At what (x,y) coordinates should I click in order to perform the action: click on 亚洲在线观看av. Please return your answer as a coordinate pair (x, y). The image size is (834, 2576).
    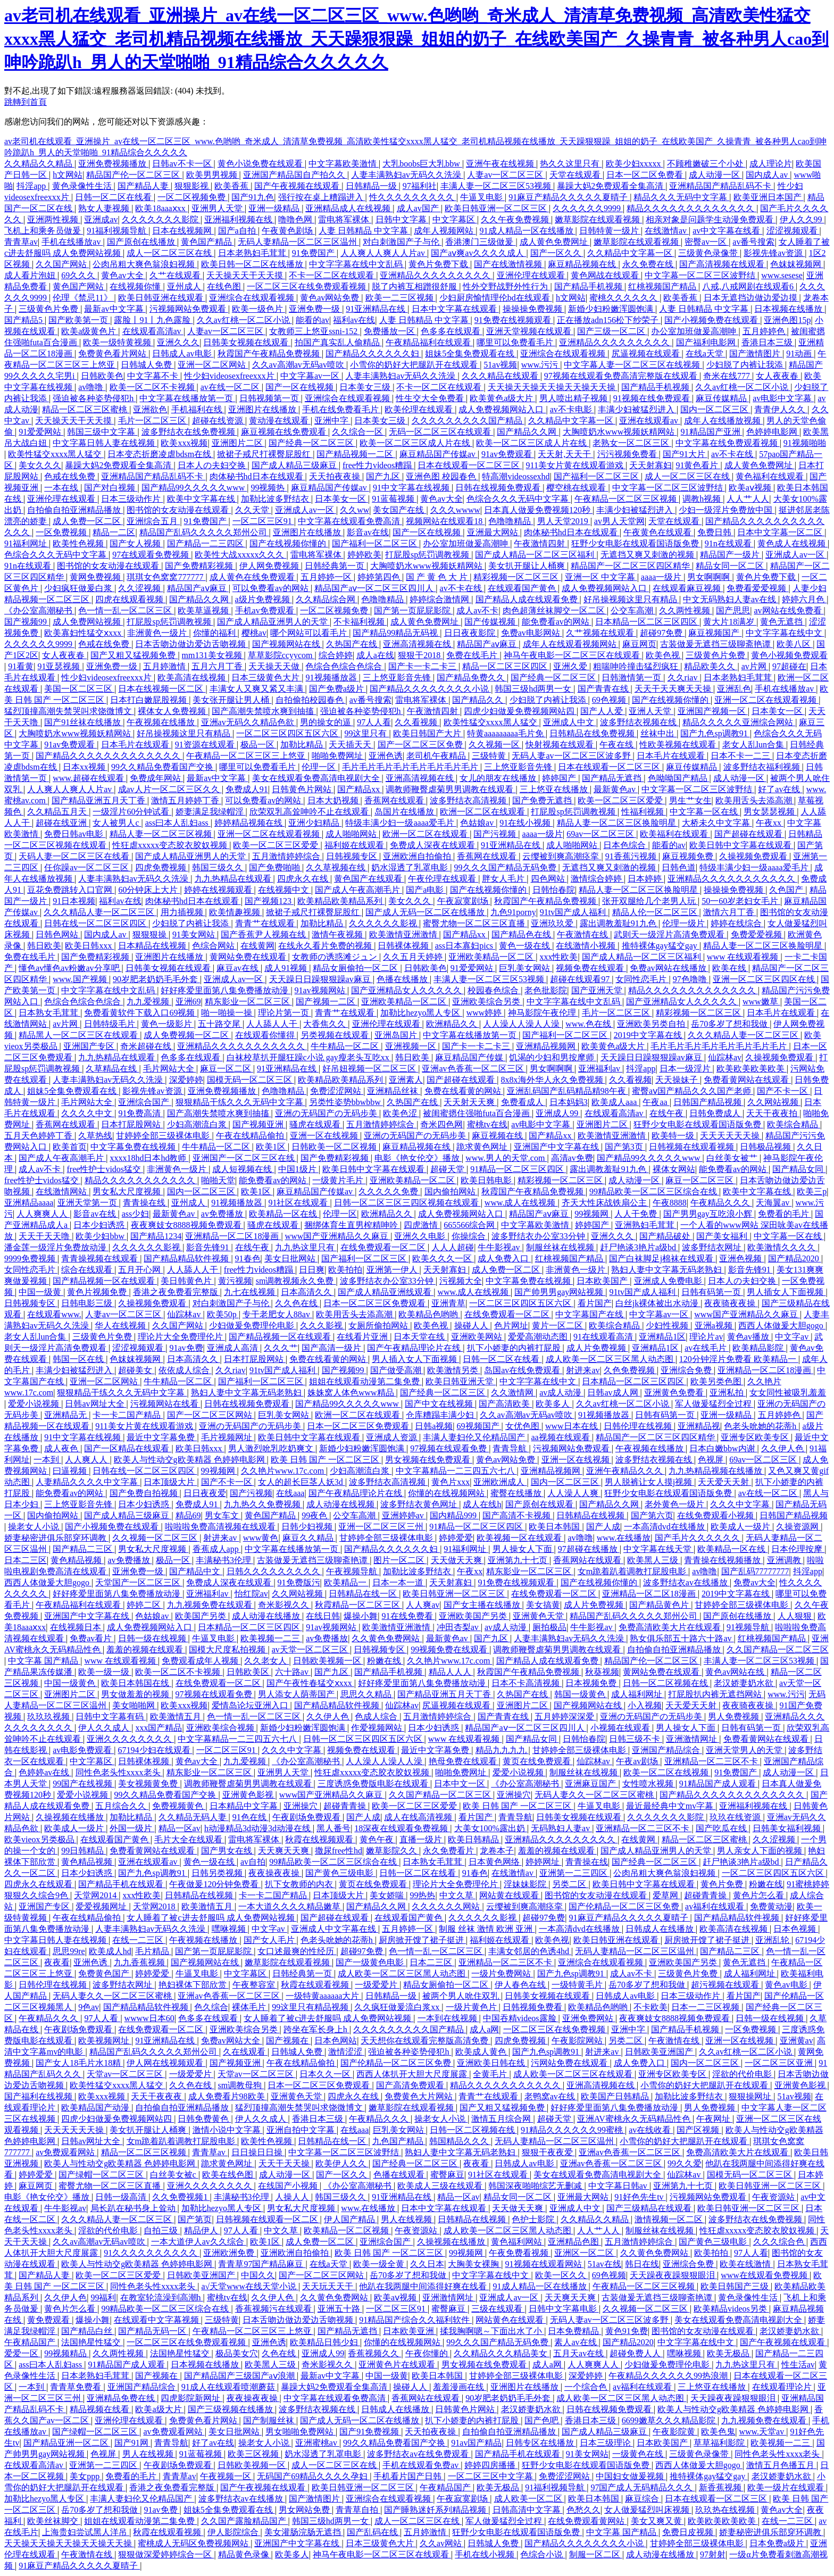
    Looking at the image, I should click on (649, 420).